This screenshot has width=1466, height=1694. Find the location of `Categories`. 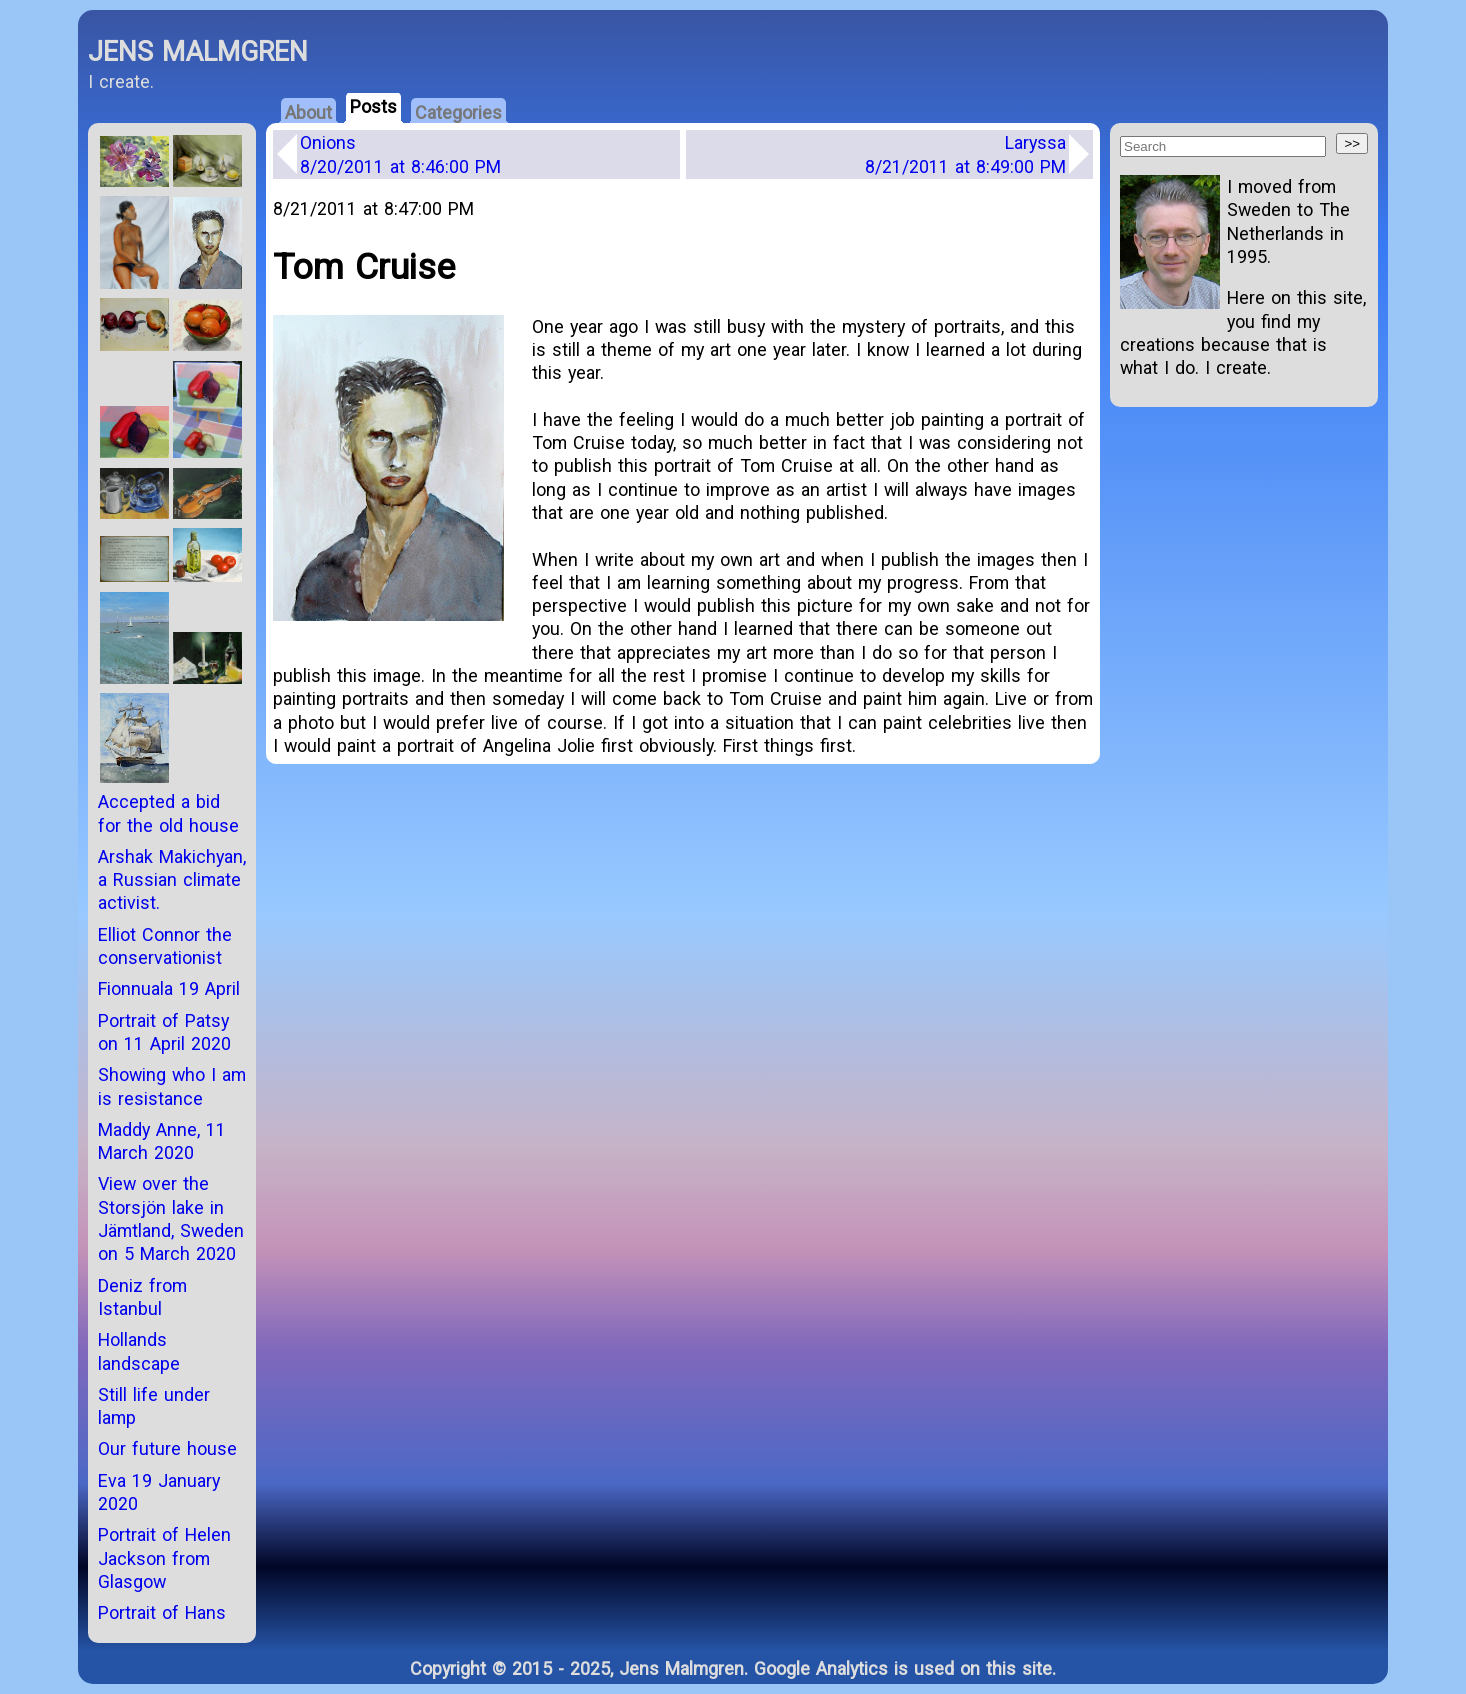

Categories is located at coordinates (458, 112).